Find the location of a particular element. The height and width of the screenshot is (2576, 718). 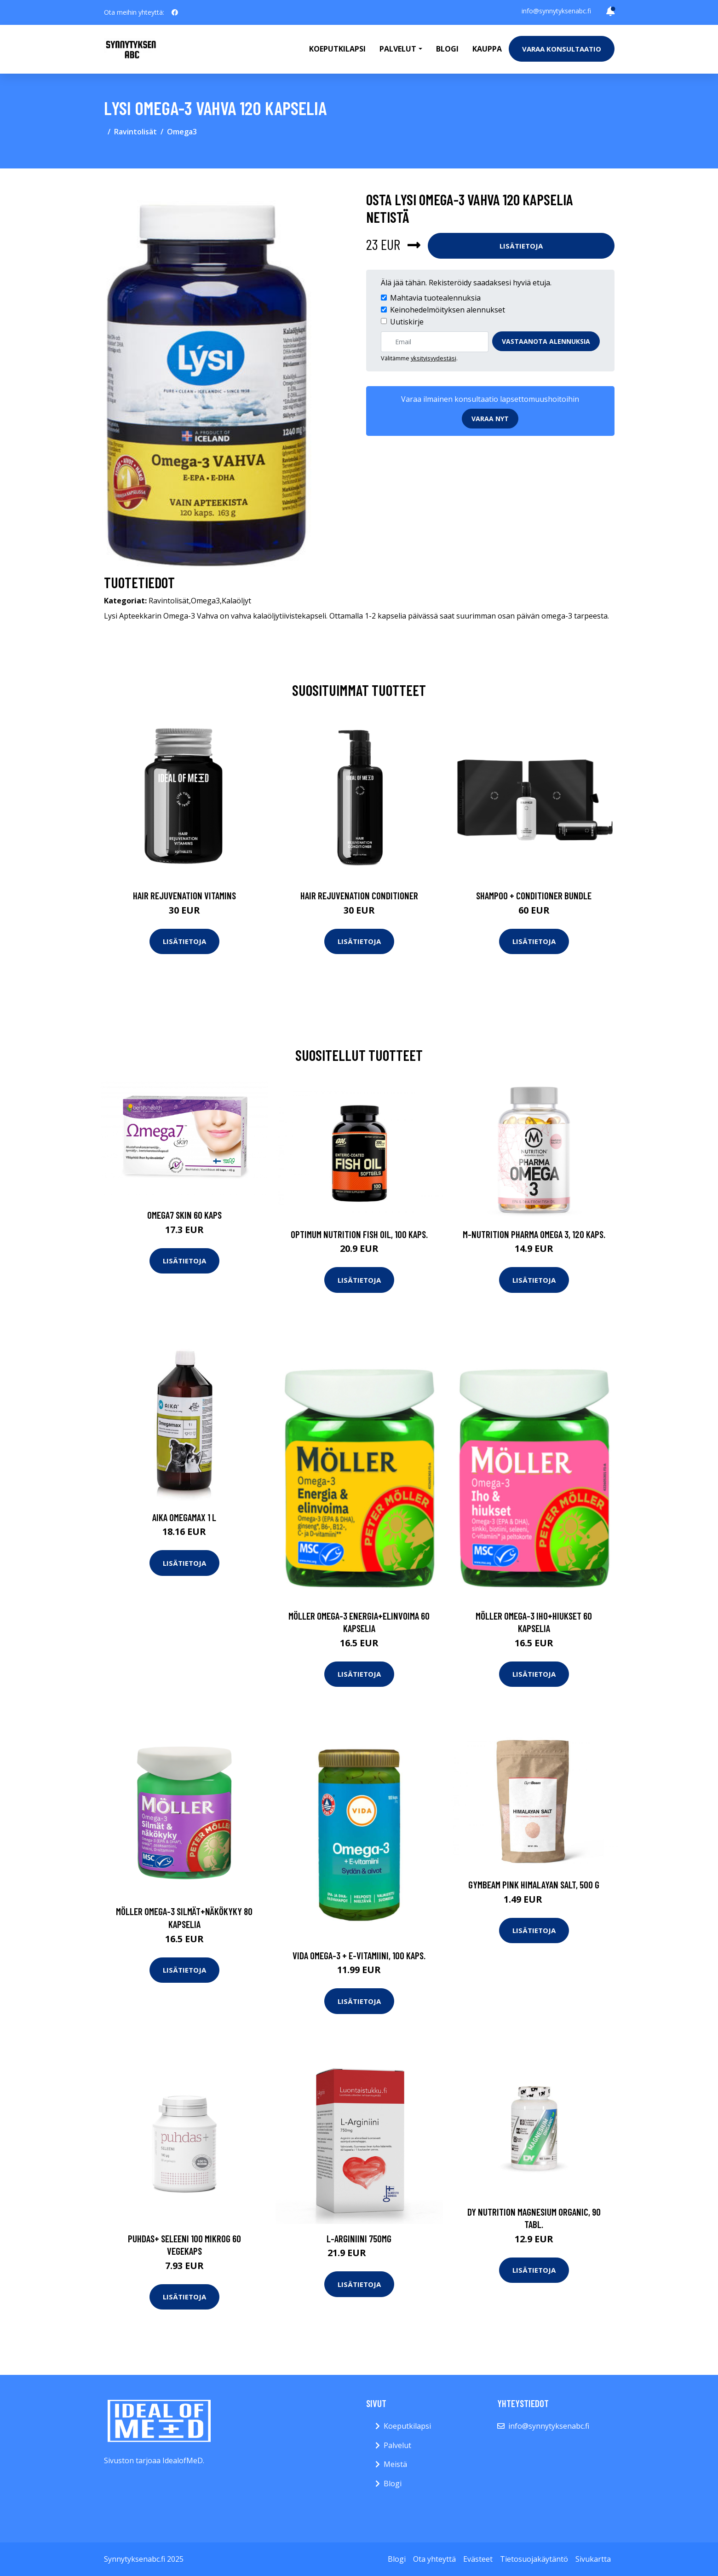

Omega7 Skin 60 kaps is located at coordinates (184, 1215).